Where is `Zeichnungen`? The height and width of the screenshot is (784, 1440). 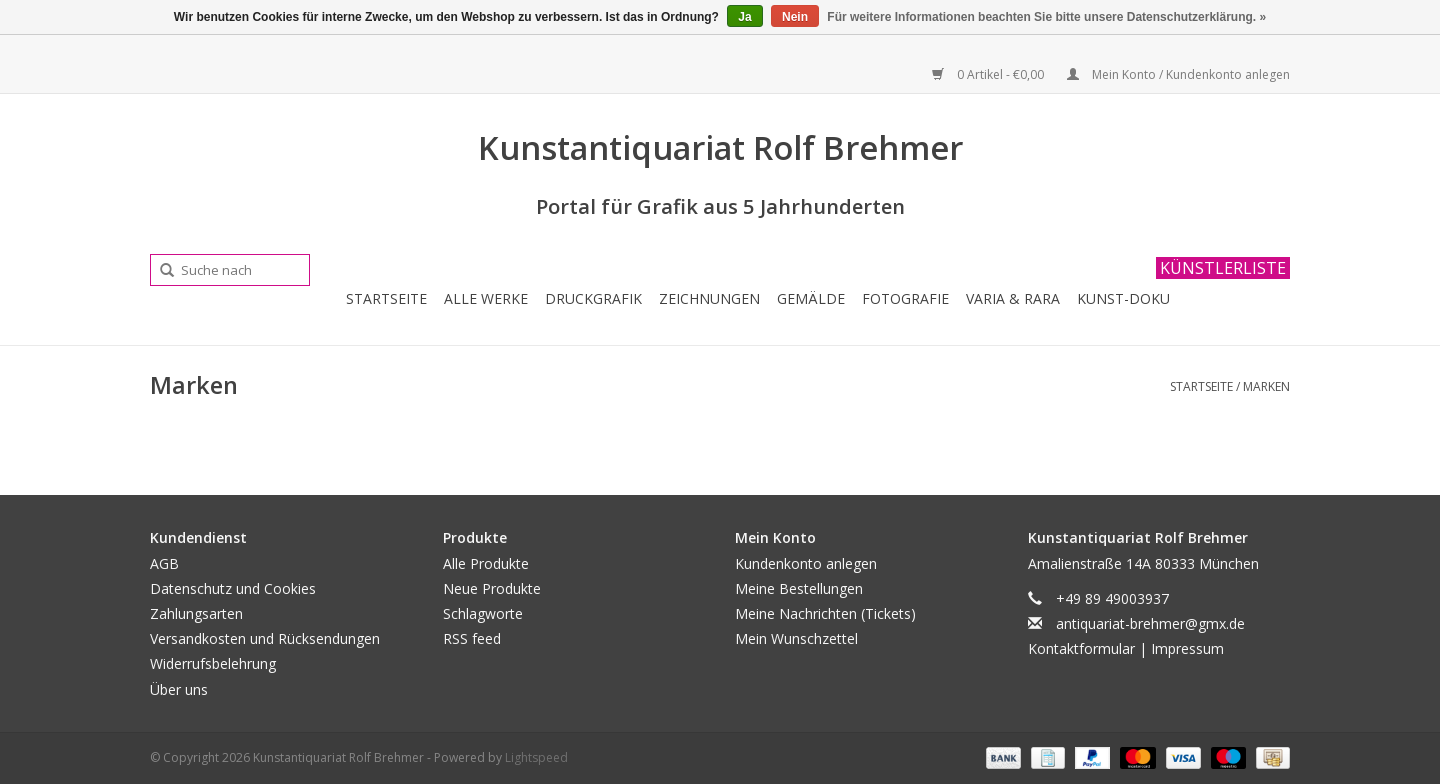 Zeichnungen is located at coordinates (709, 298).